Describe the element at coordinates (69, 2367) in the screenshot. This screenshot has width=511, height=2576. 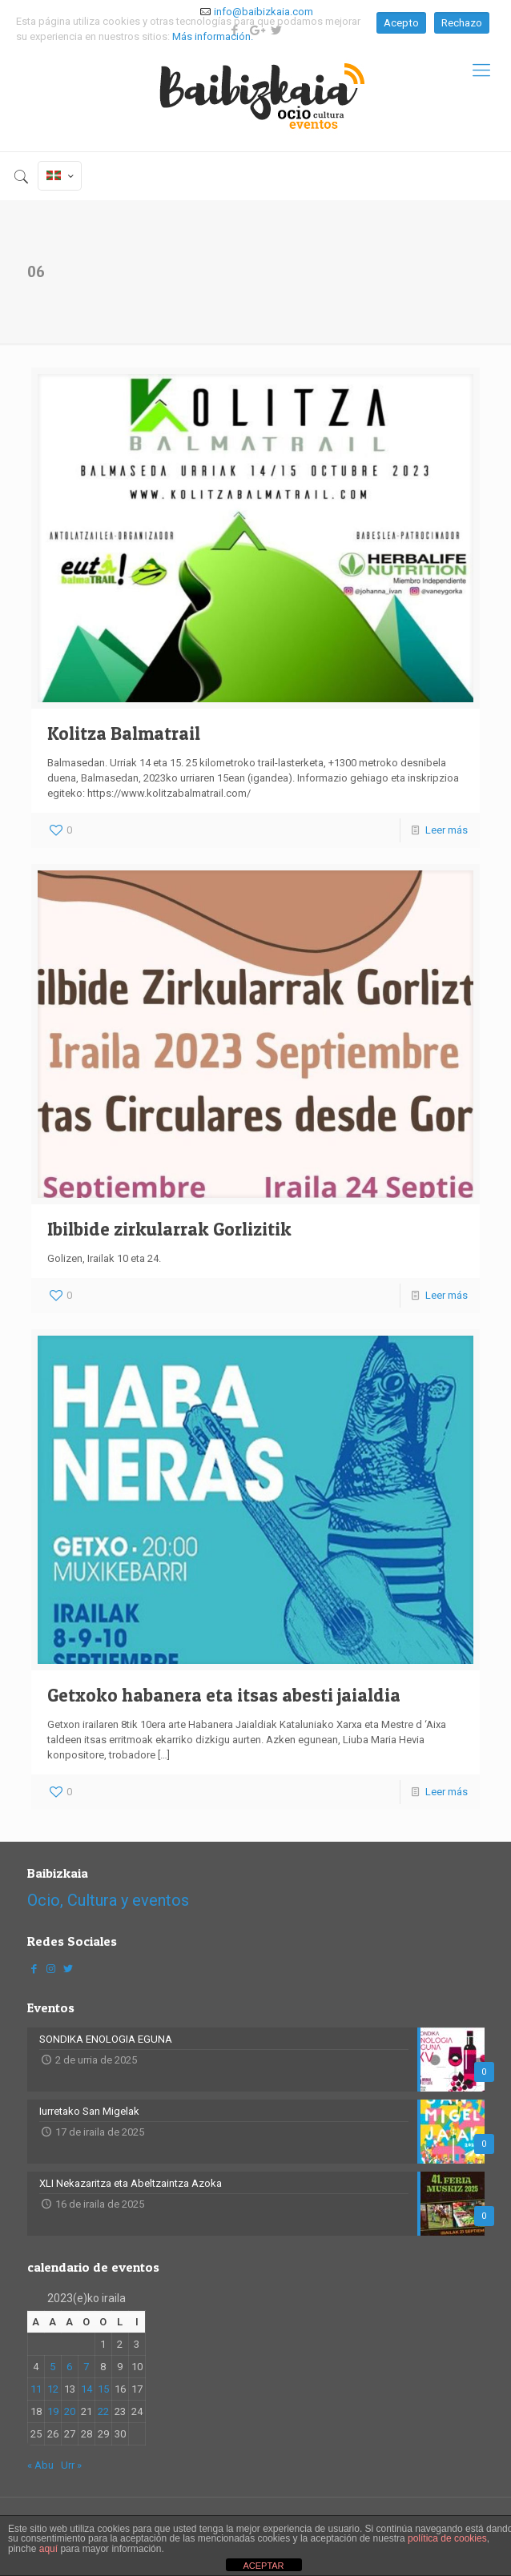
I see `6 [2023-09-06-n argitaratutako bidalketak]` at that location.